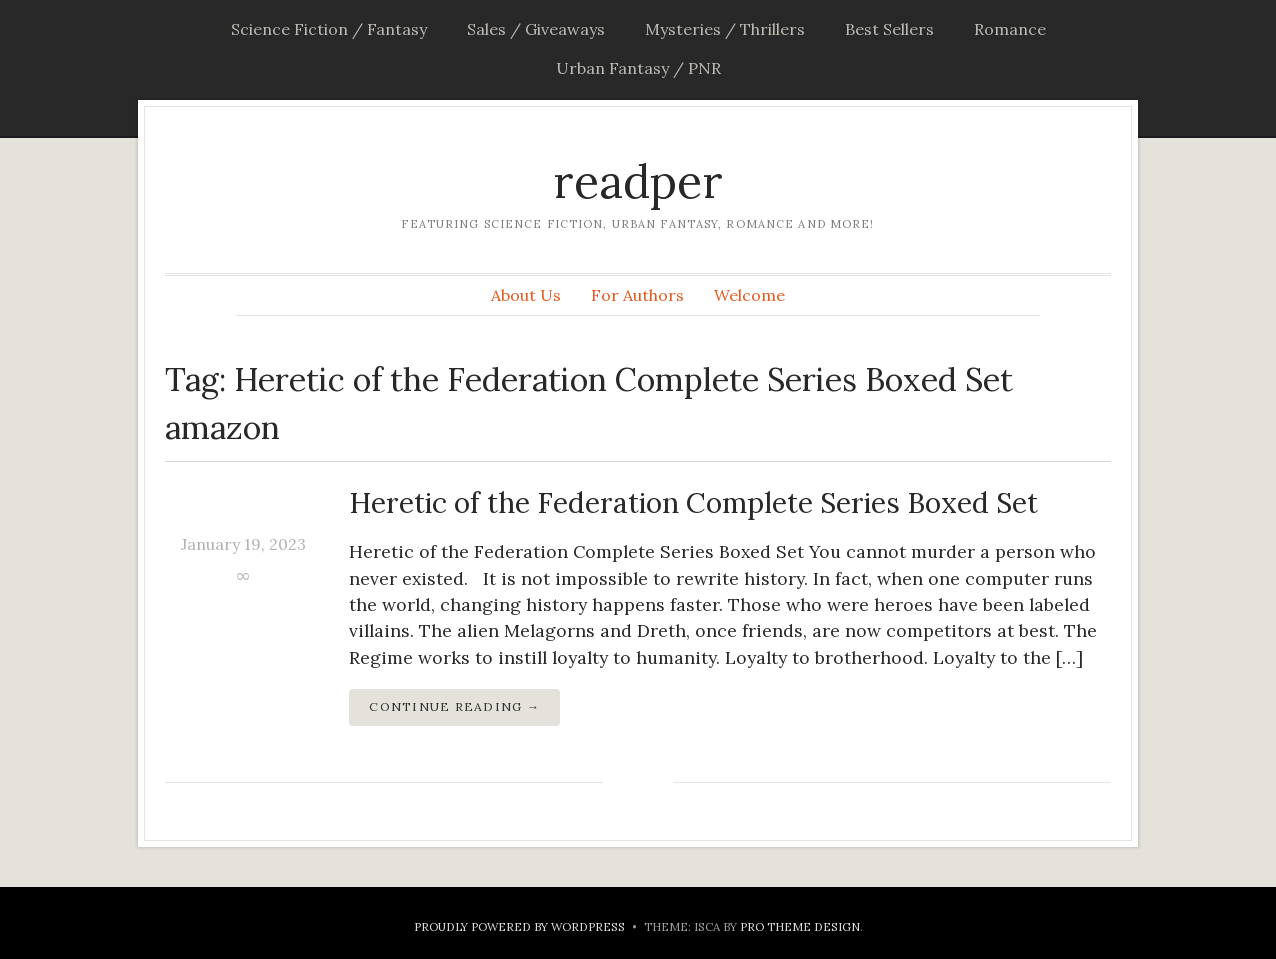  What do you see at coordinates (1010, 29) in the screenshot?
I see `Romance` at bounding box center [1010, 29].